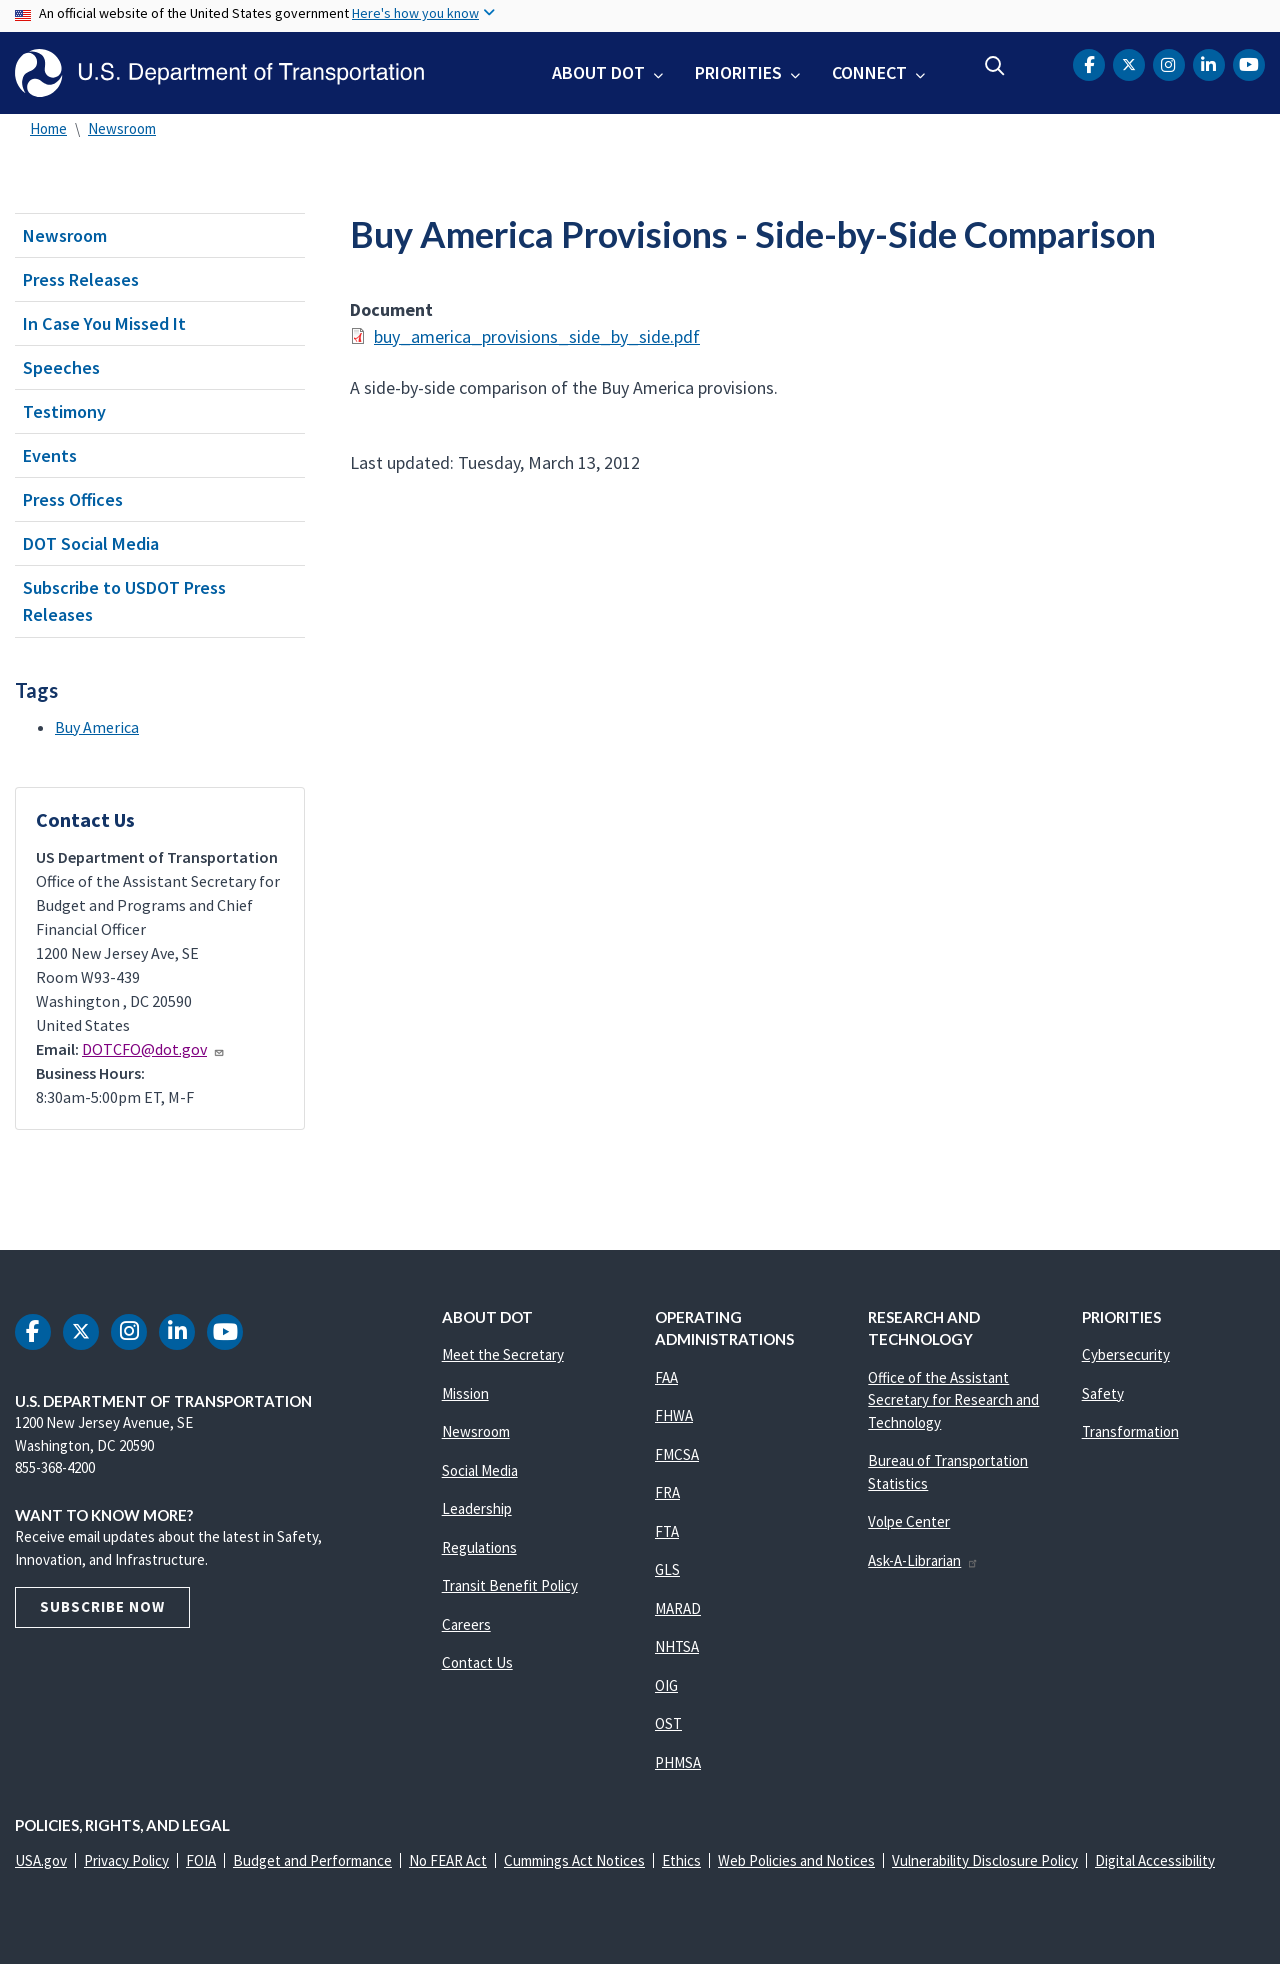 Image resolution: width=1280 pixels, height=1964 pixels. I want to click on Transformation, so click(1130, 1431).